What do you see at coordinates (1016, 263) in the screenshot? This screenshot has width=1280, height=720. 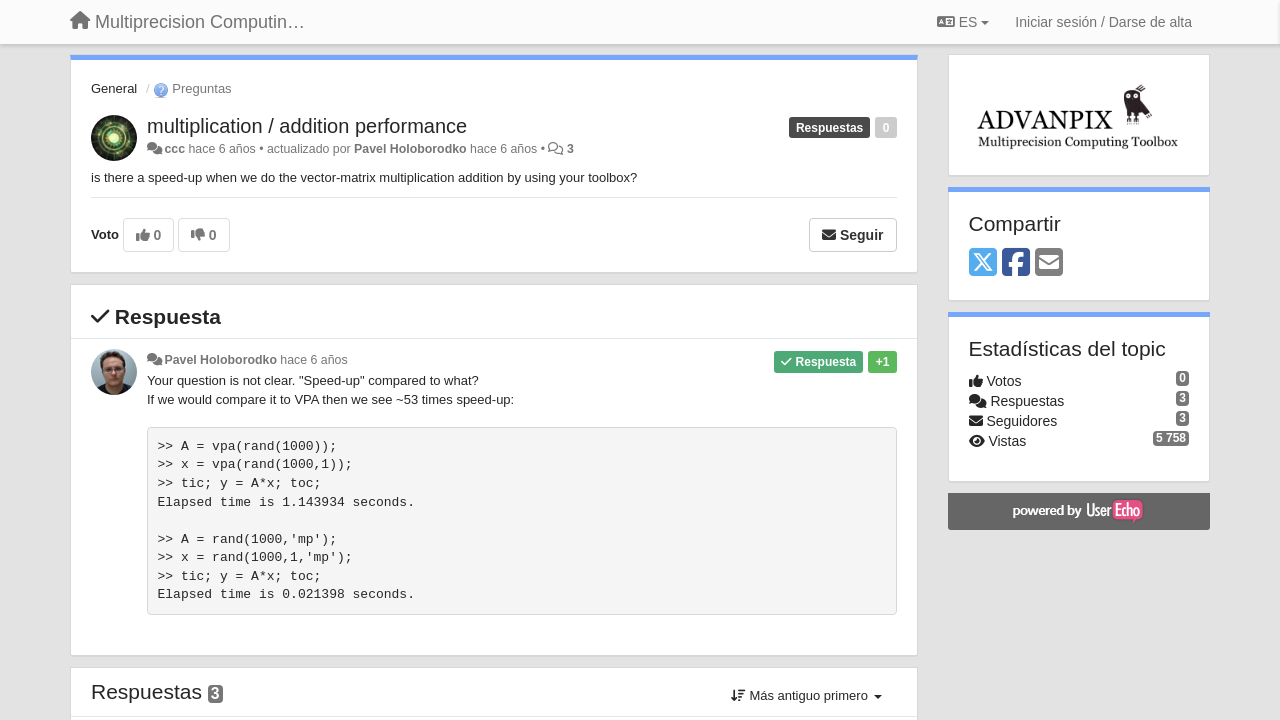 I see `[Facebook]` at bounding box center [1016, 263].